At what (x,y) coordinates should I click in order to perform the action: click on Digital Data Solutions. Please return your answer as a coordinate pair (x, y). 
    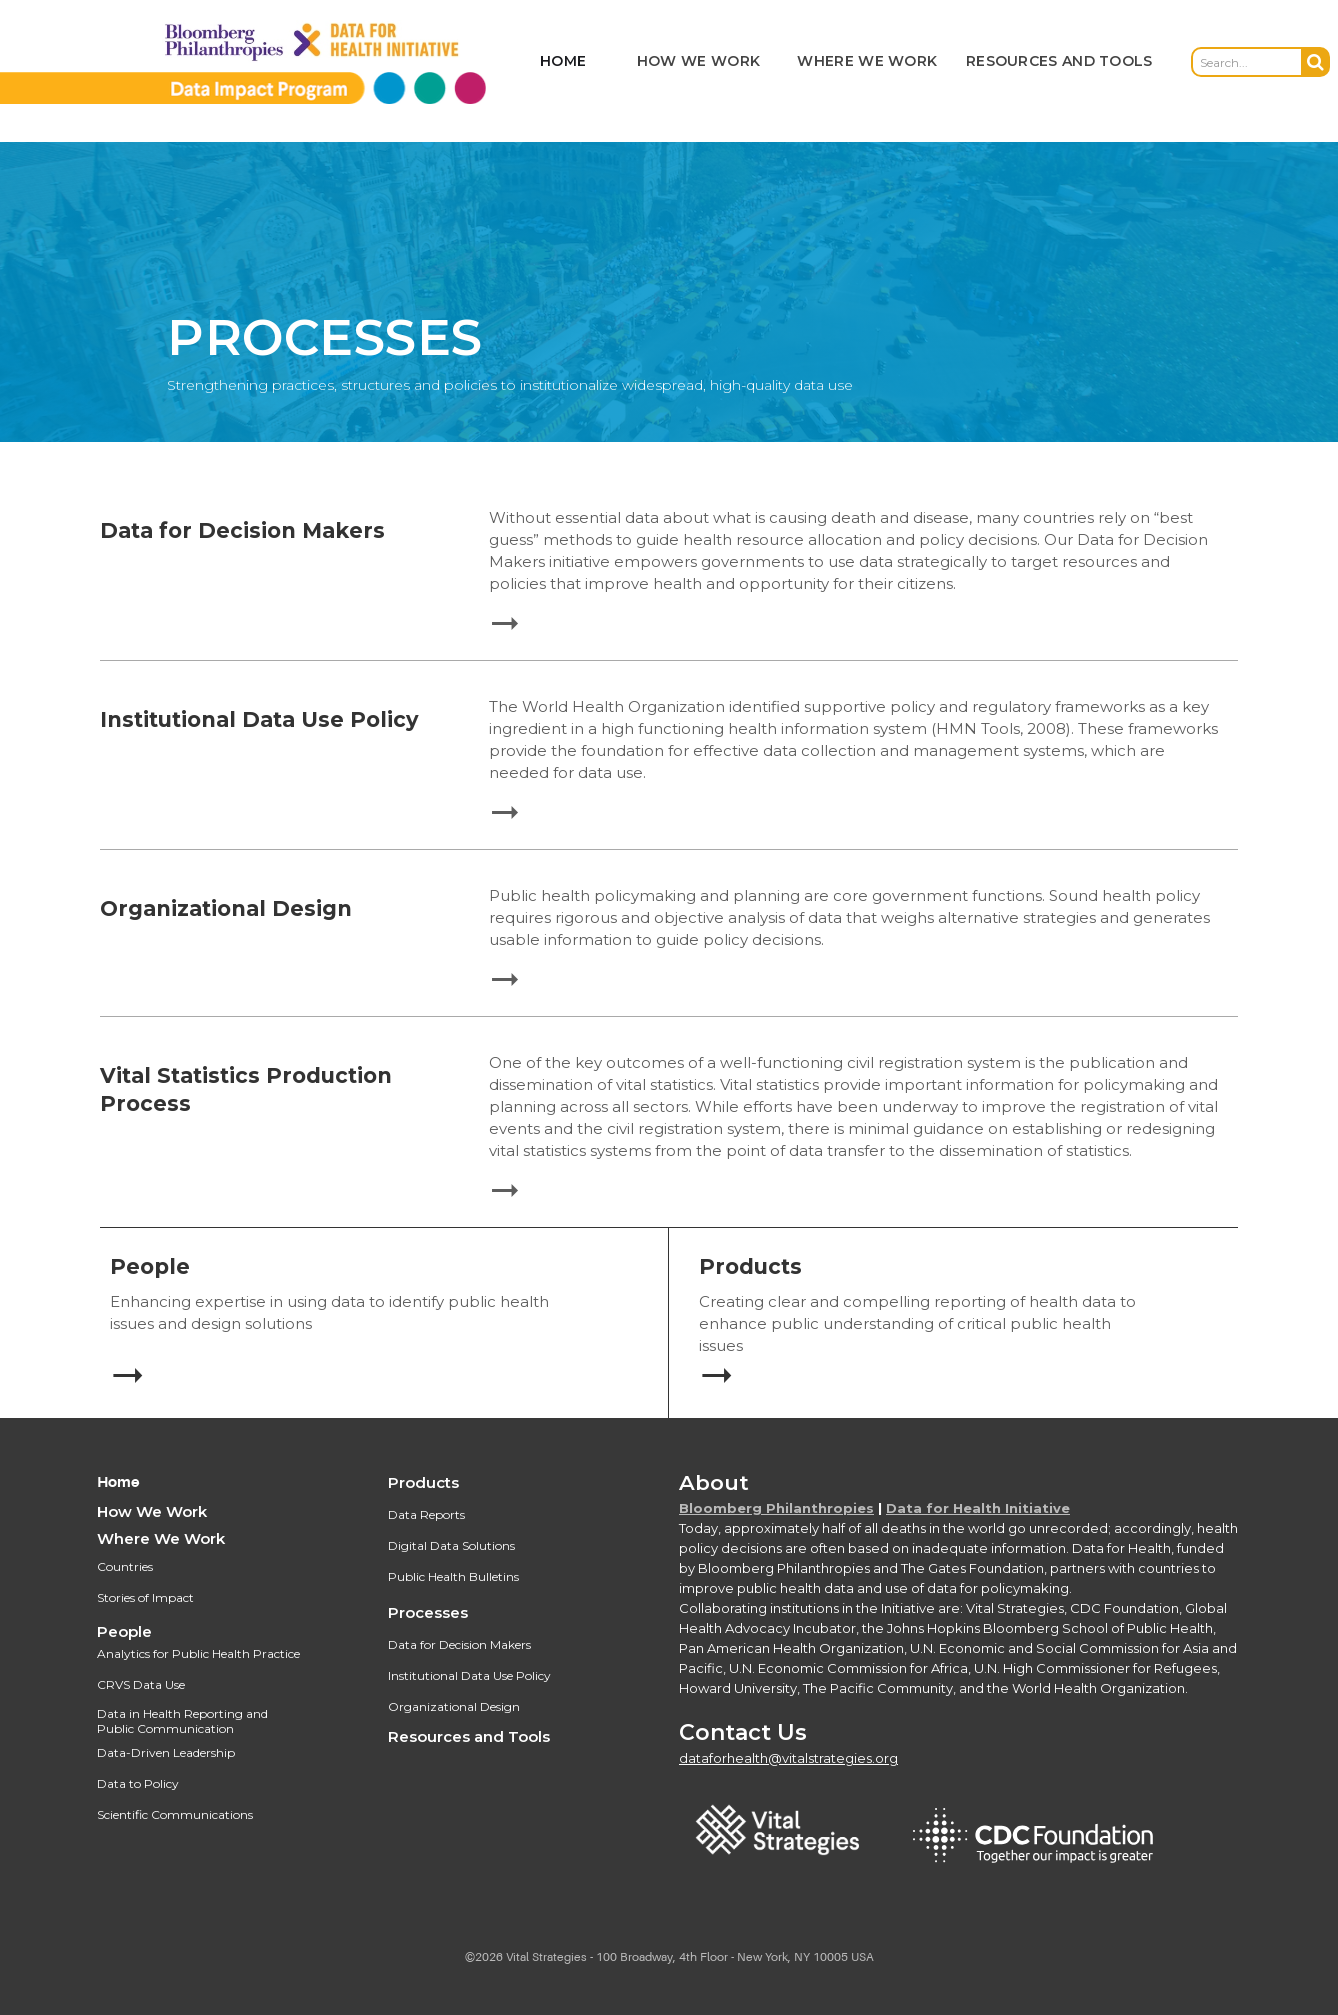
    Looking at the image, I should click on (451, 1545).